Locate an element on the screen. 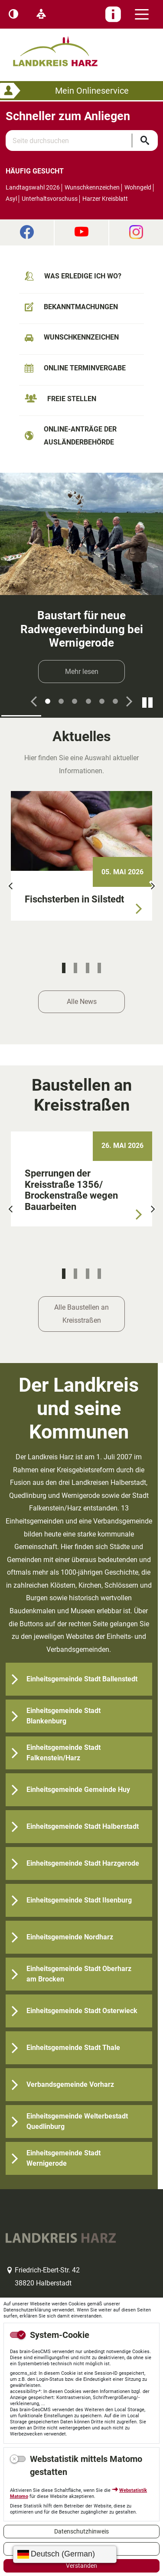  Alle News is located at coordinates (82, 1001).